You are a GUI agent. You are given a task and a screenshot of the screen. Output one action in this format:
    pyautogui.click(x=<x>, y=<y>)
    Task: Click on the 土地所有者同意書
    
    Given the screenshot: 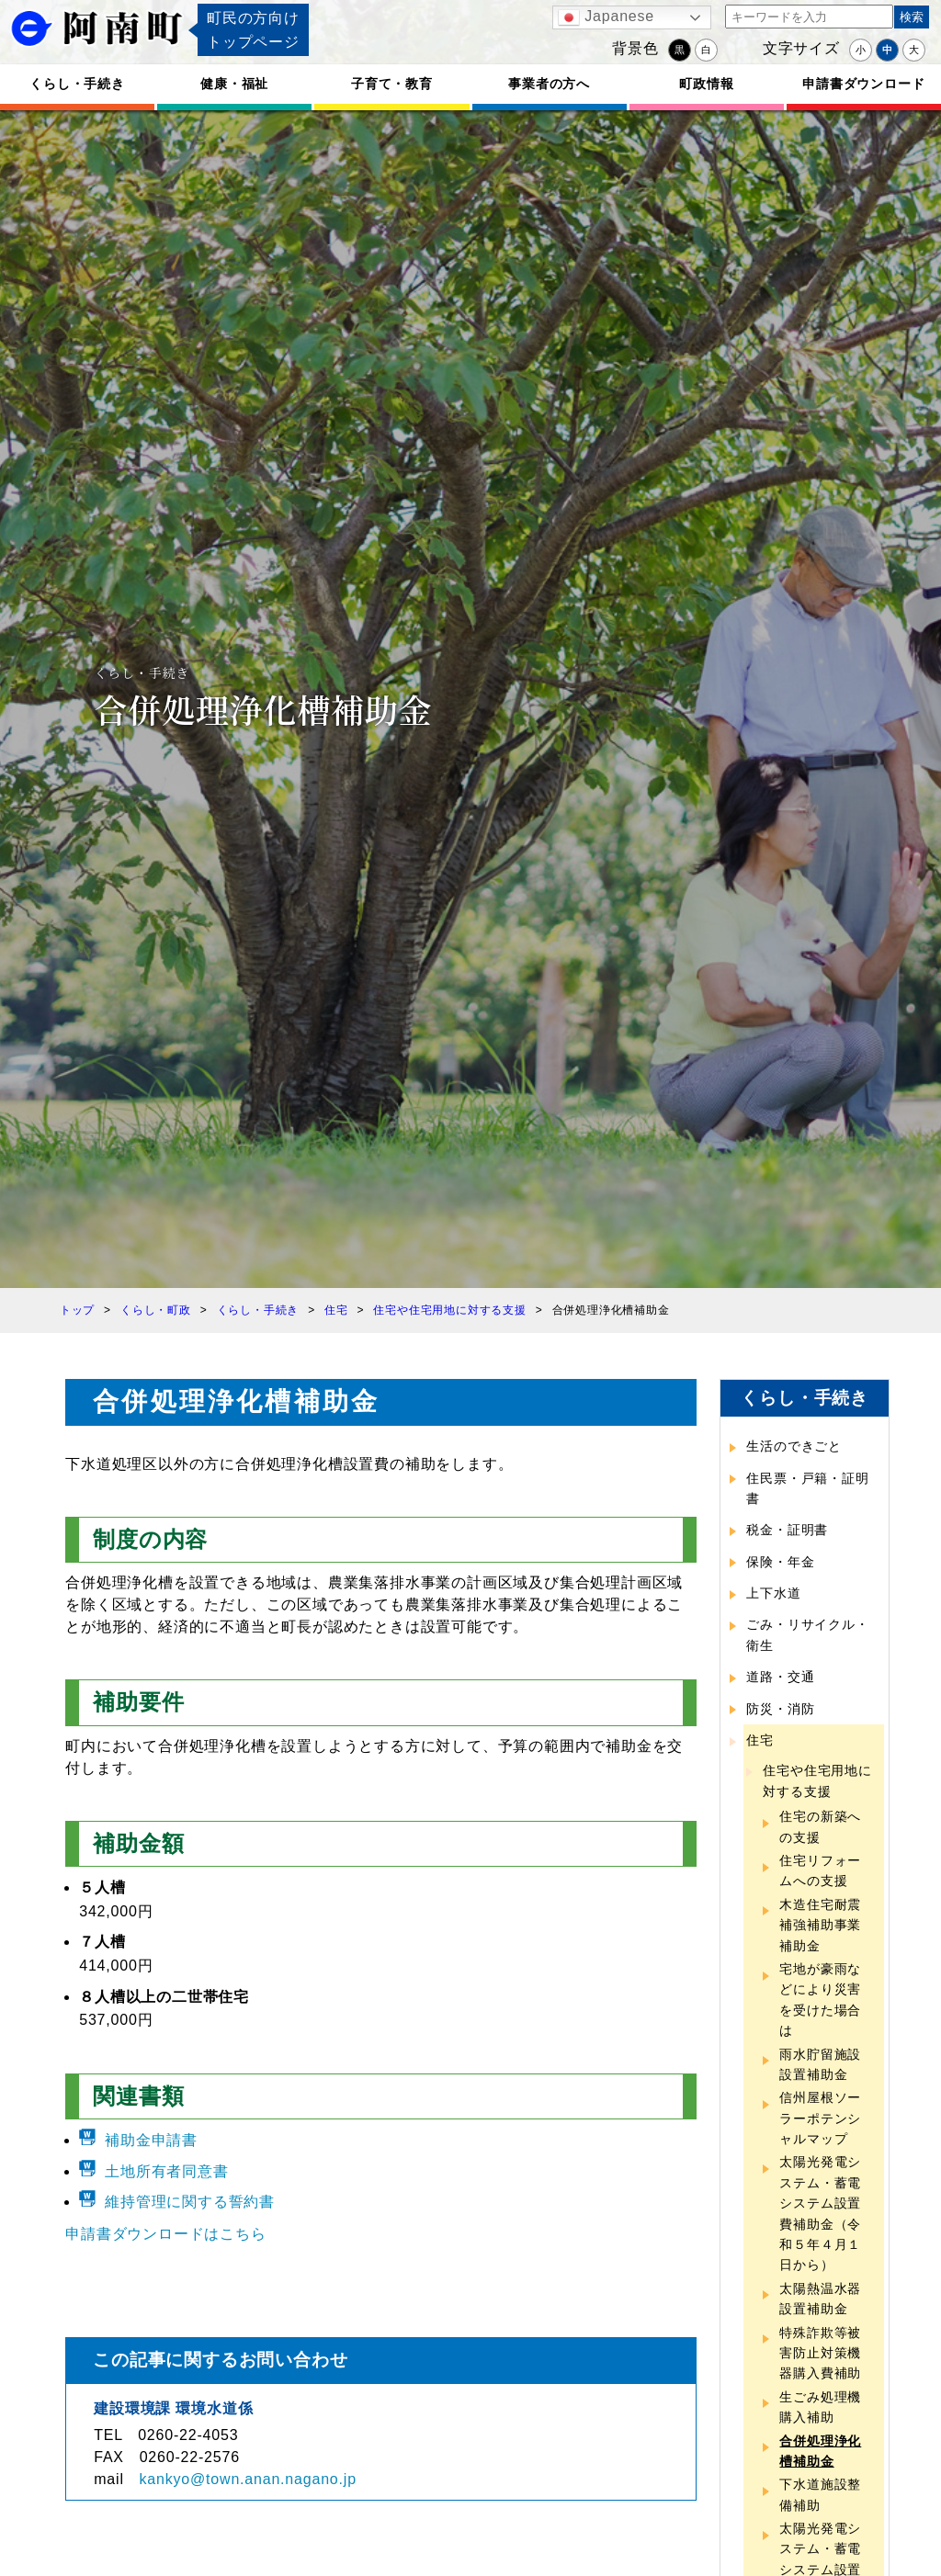 What is the action you would take?
    pyautogui.click(x=166, y=2171)
    